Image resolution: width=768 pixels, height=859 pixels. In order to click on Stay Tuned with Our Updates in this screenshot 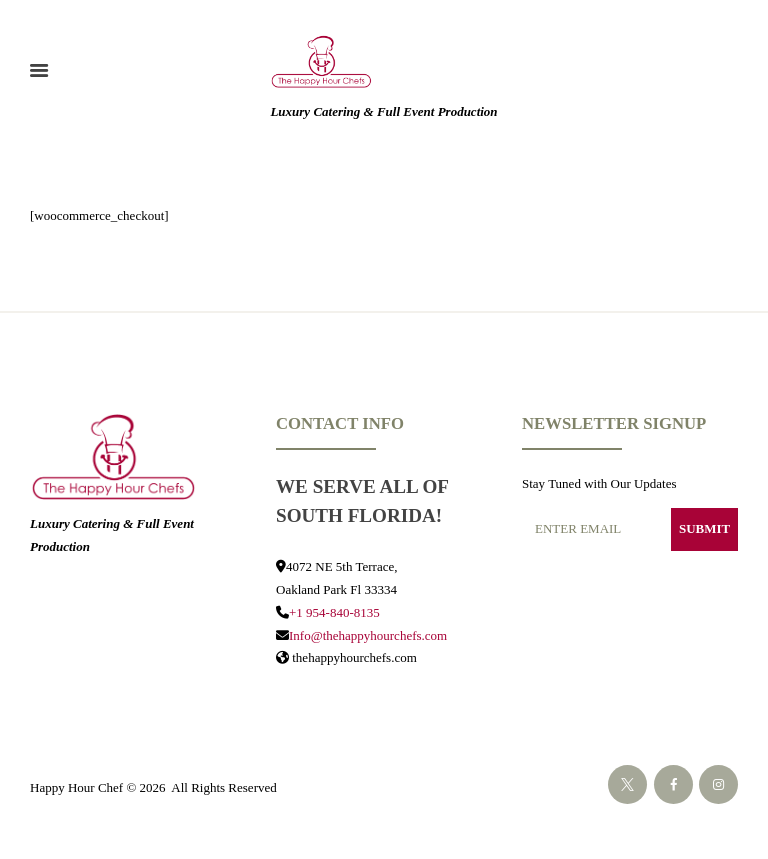, I will do `click(599, 483)`.